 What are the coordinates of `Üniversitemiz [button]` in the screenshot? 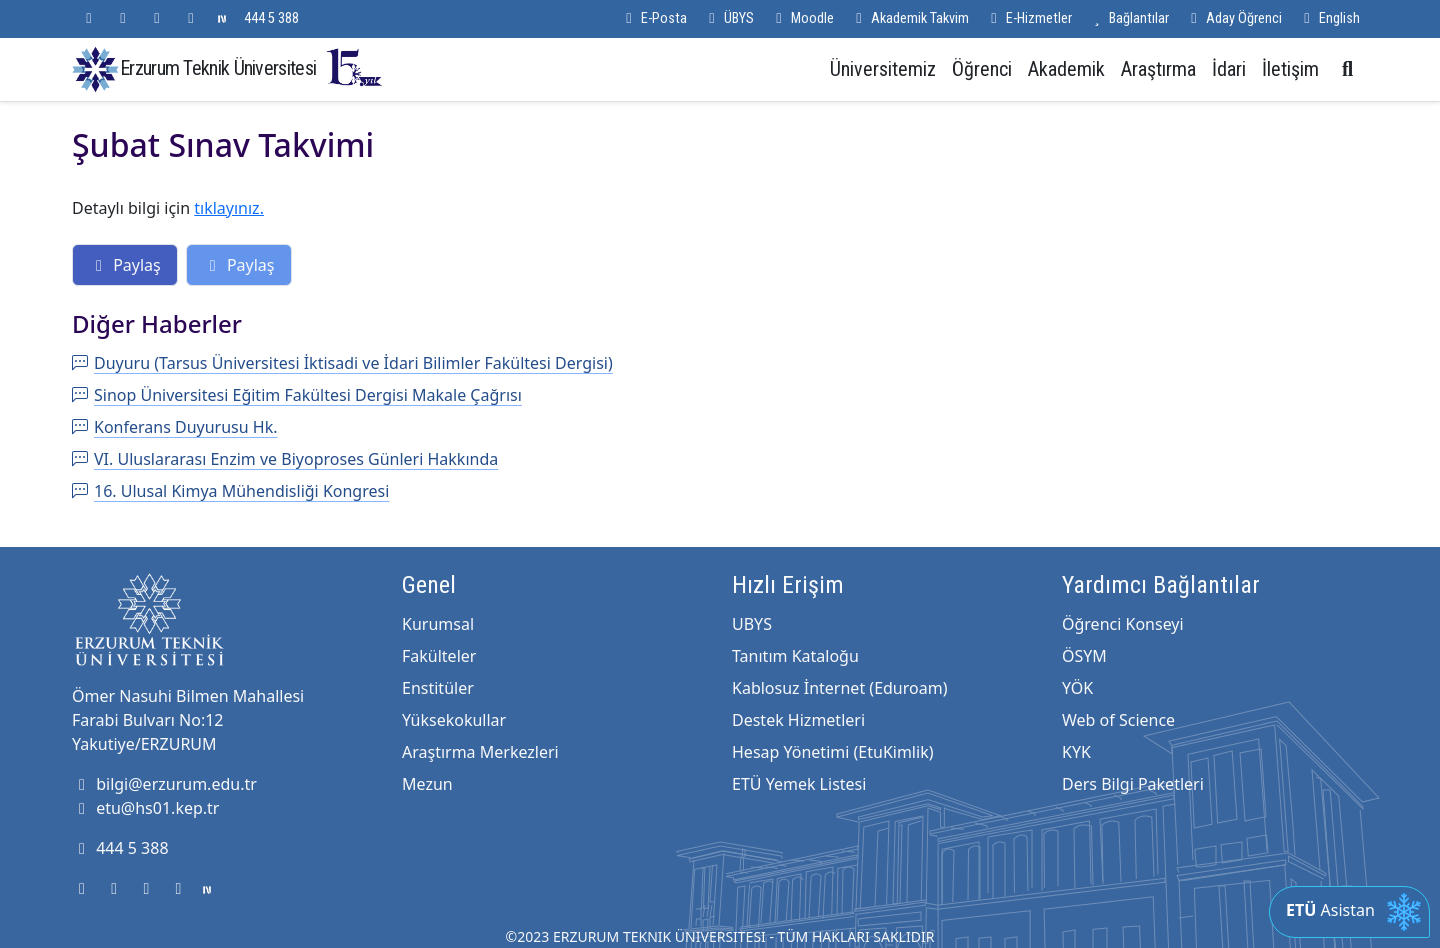 It's located at (883, 69).